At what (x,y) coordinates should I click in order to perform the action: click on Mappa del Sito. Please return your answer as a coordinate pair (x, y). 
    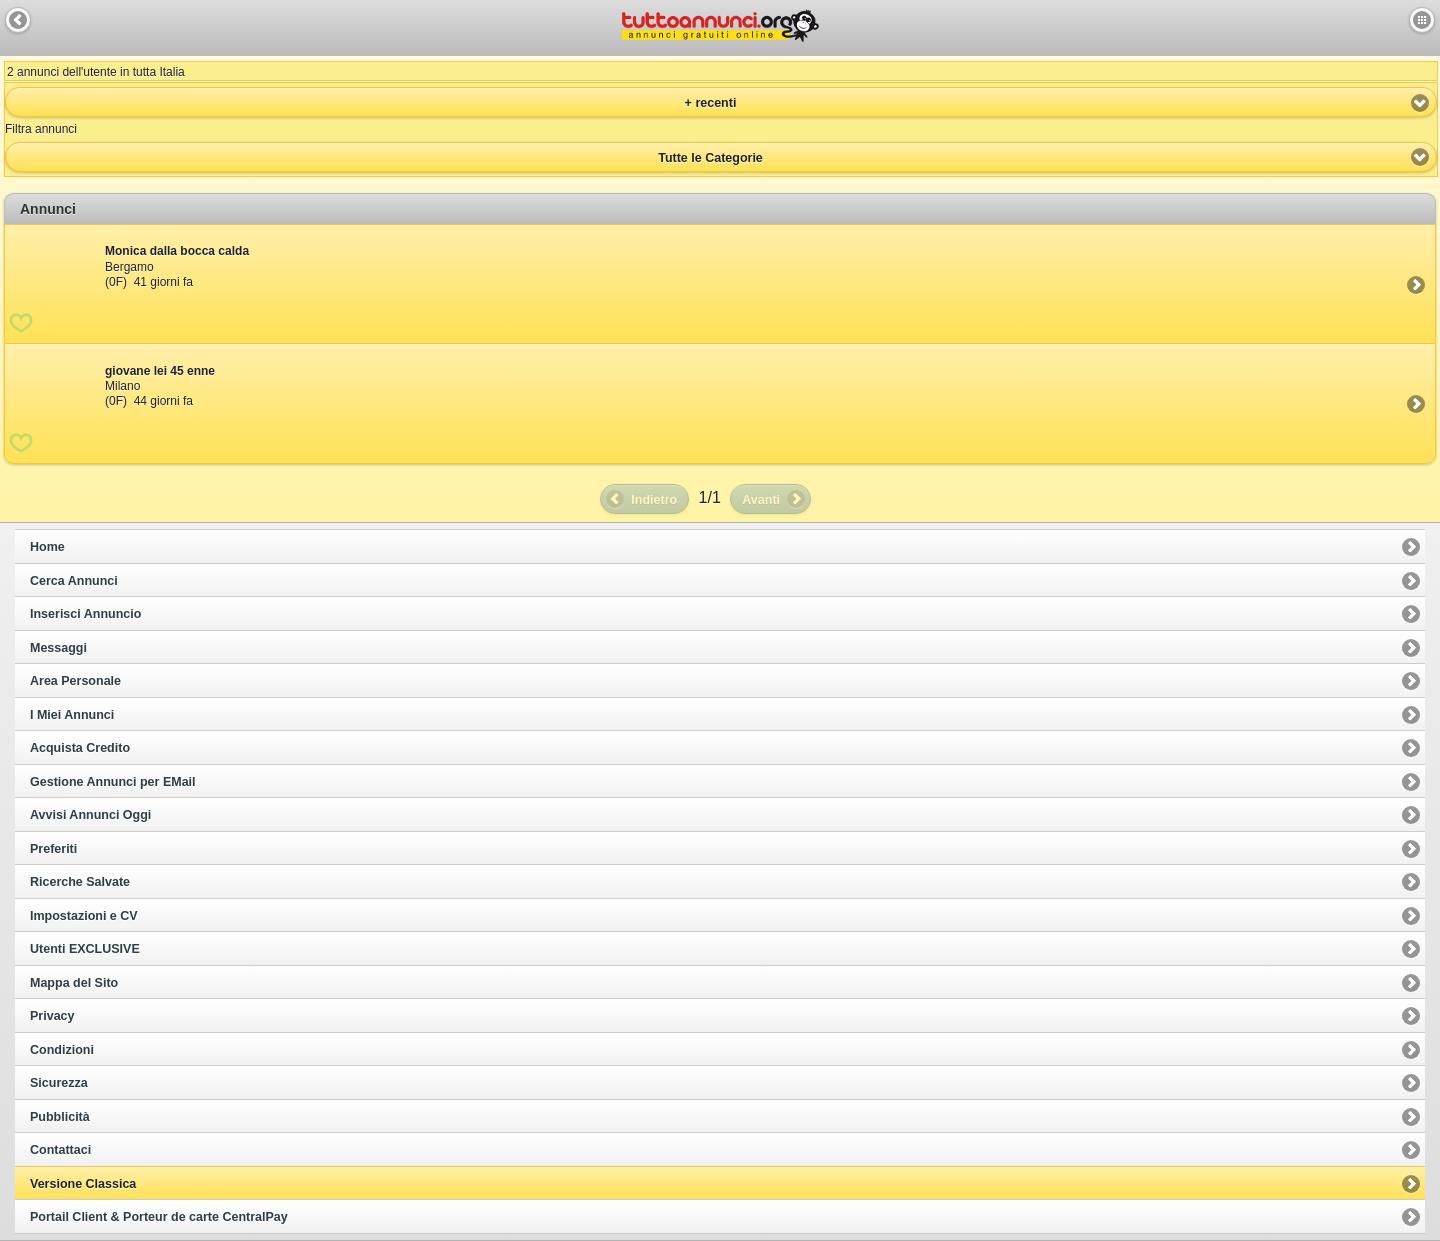
    Looking at the image, I should click on (74, 983).